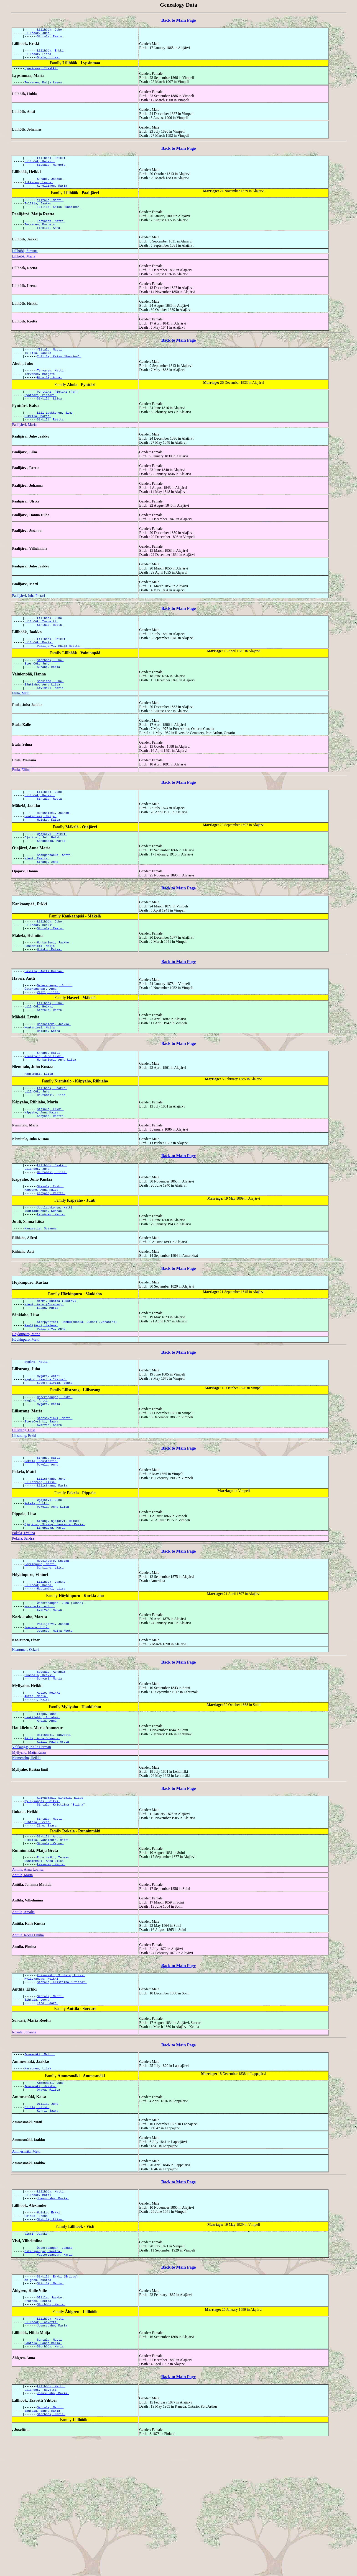  What do you see at coordinates (50, 1948) in the screenshot?
I see `Sippola, Vappu` at bounding box center [50, 1948].